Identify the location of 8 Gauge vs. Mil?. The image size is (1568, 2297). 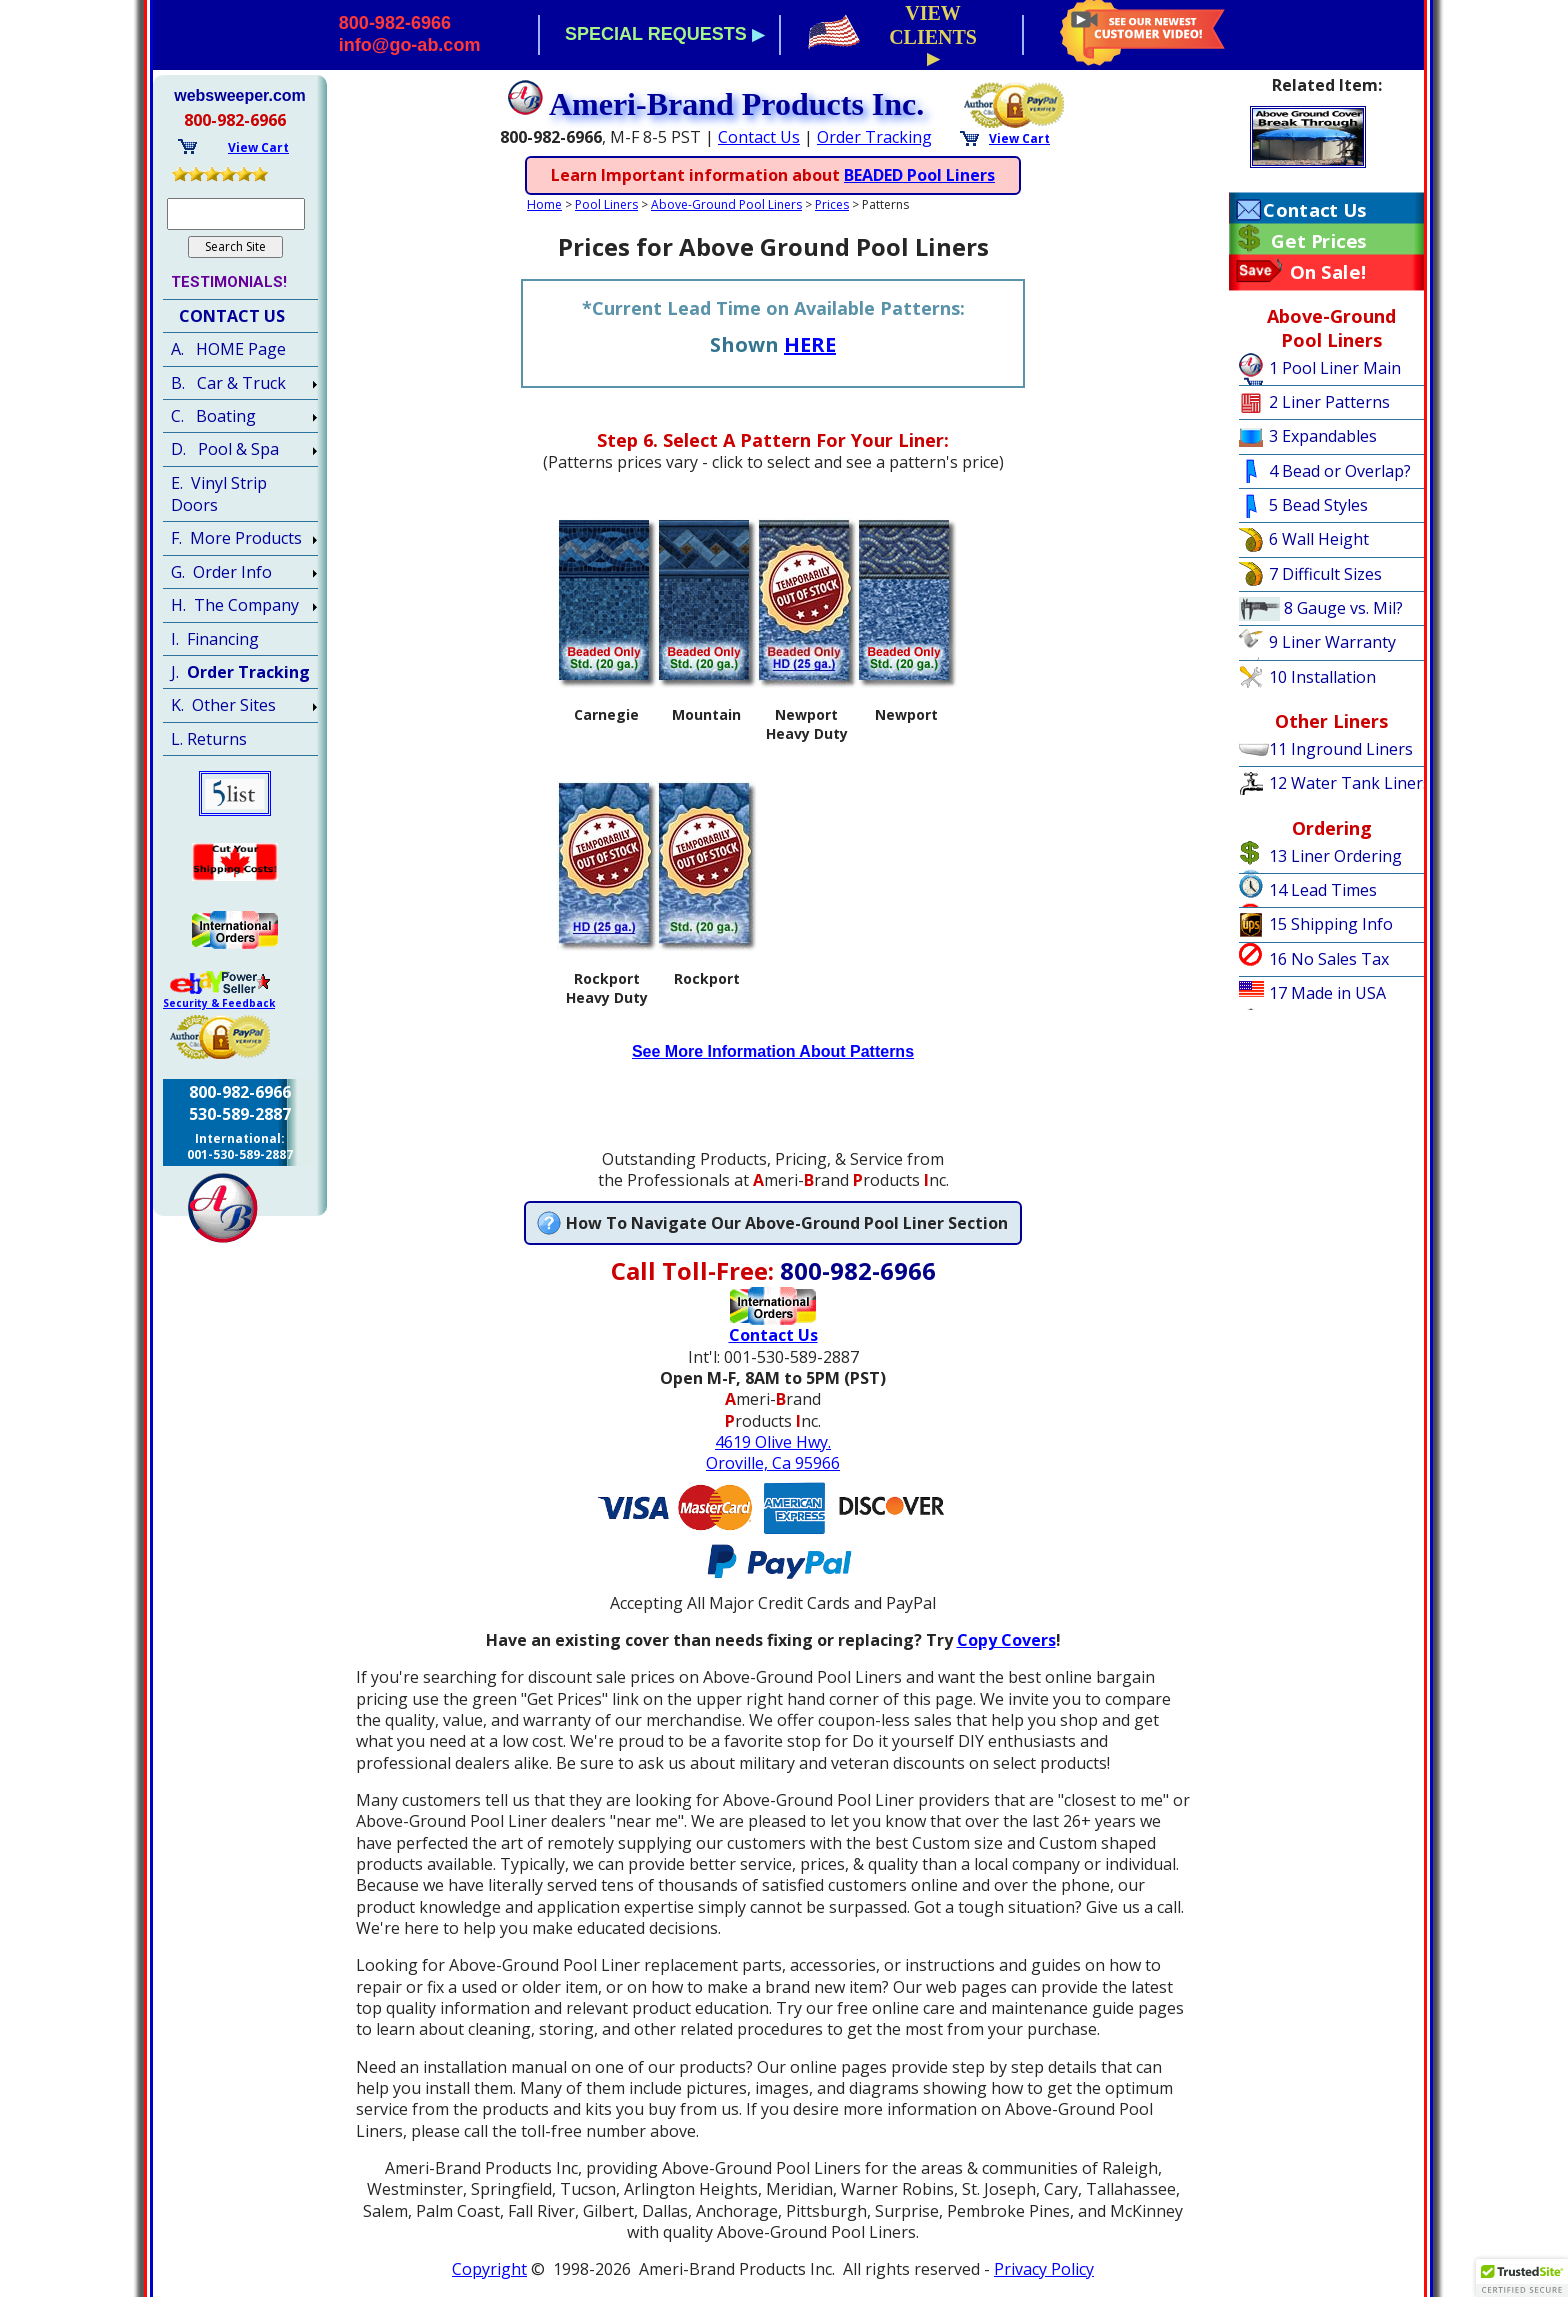
(1343, 608).